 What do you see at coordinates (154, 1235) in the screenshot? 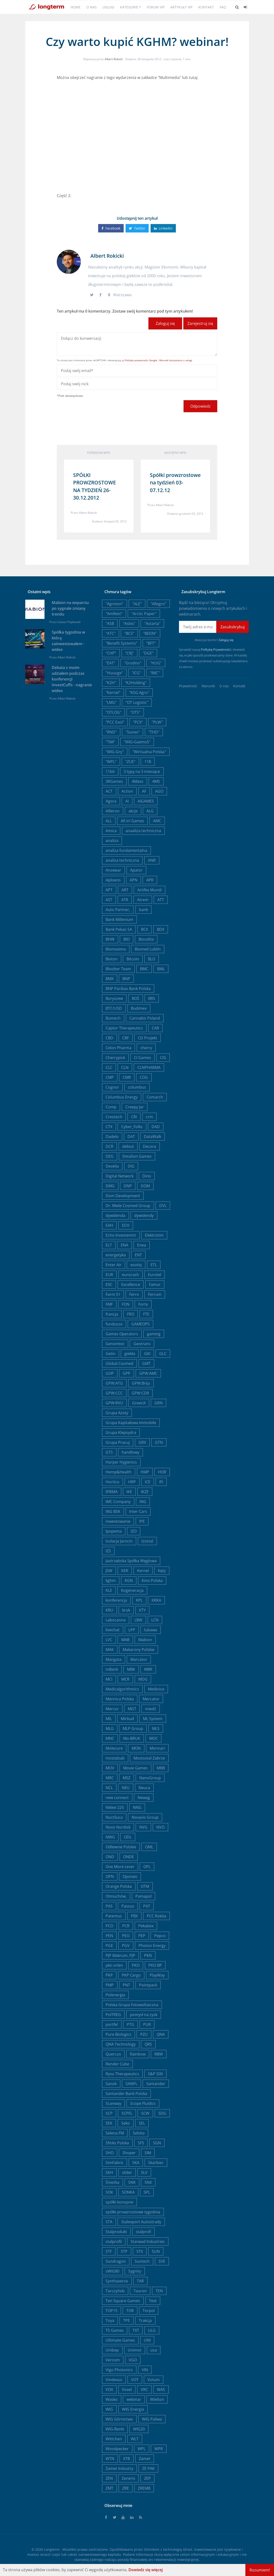
I see `Elektrotim` at bounding box center [154, 1235].